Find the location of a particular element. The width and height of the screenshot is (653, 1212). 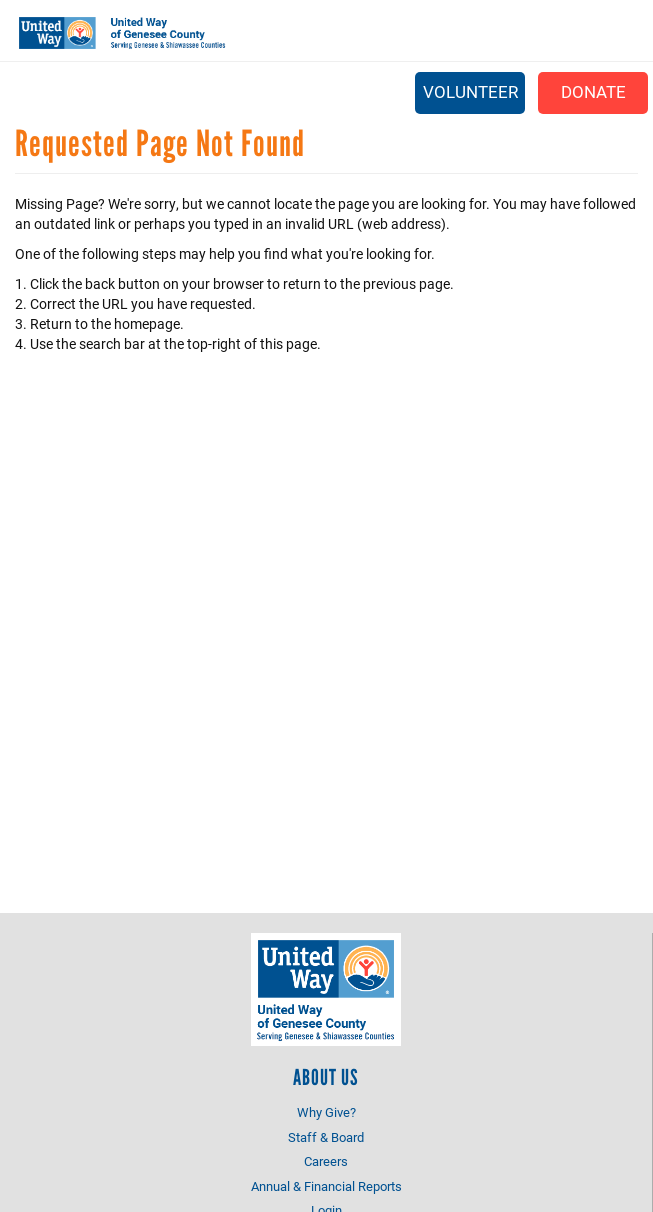

Careers is located at coordinates (326, 1161).